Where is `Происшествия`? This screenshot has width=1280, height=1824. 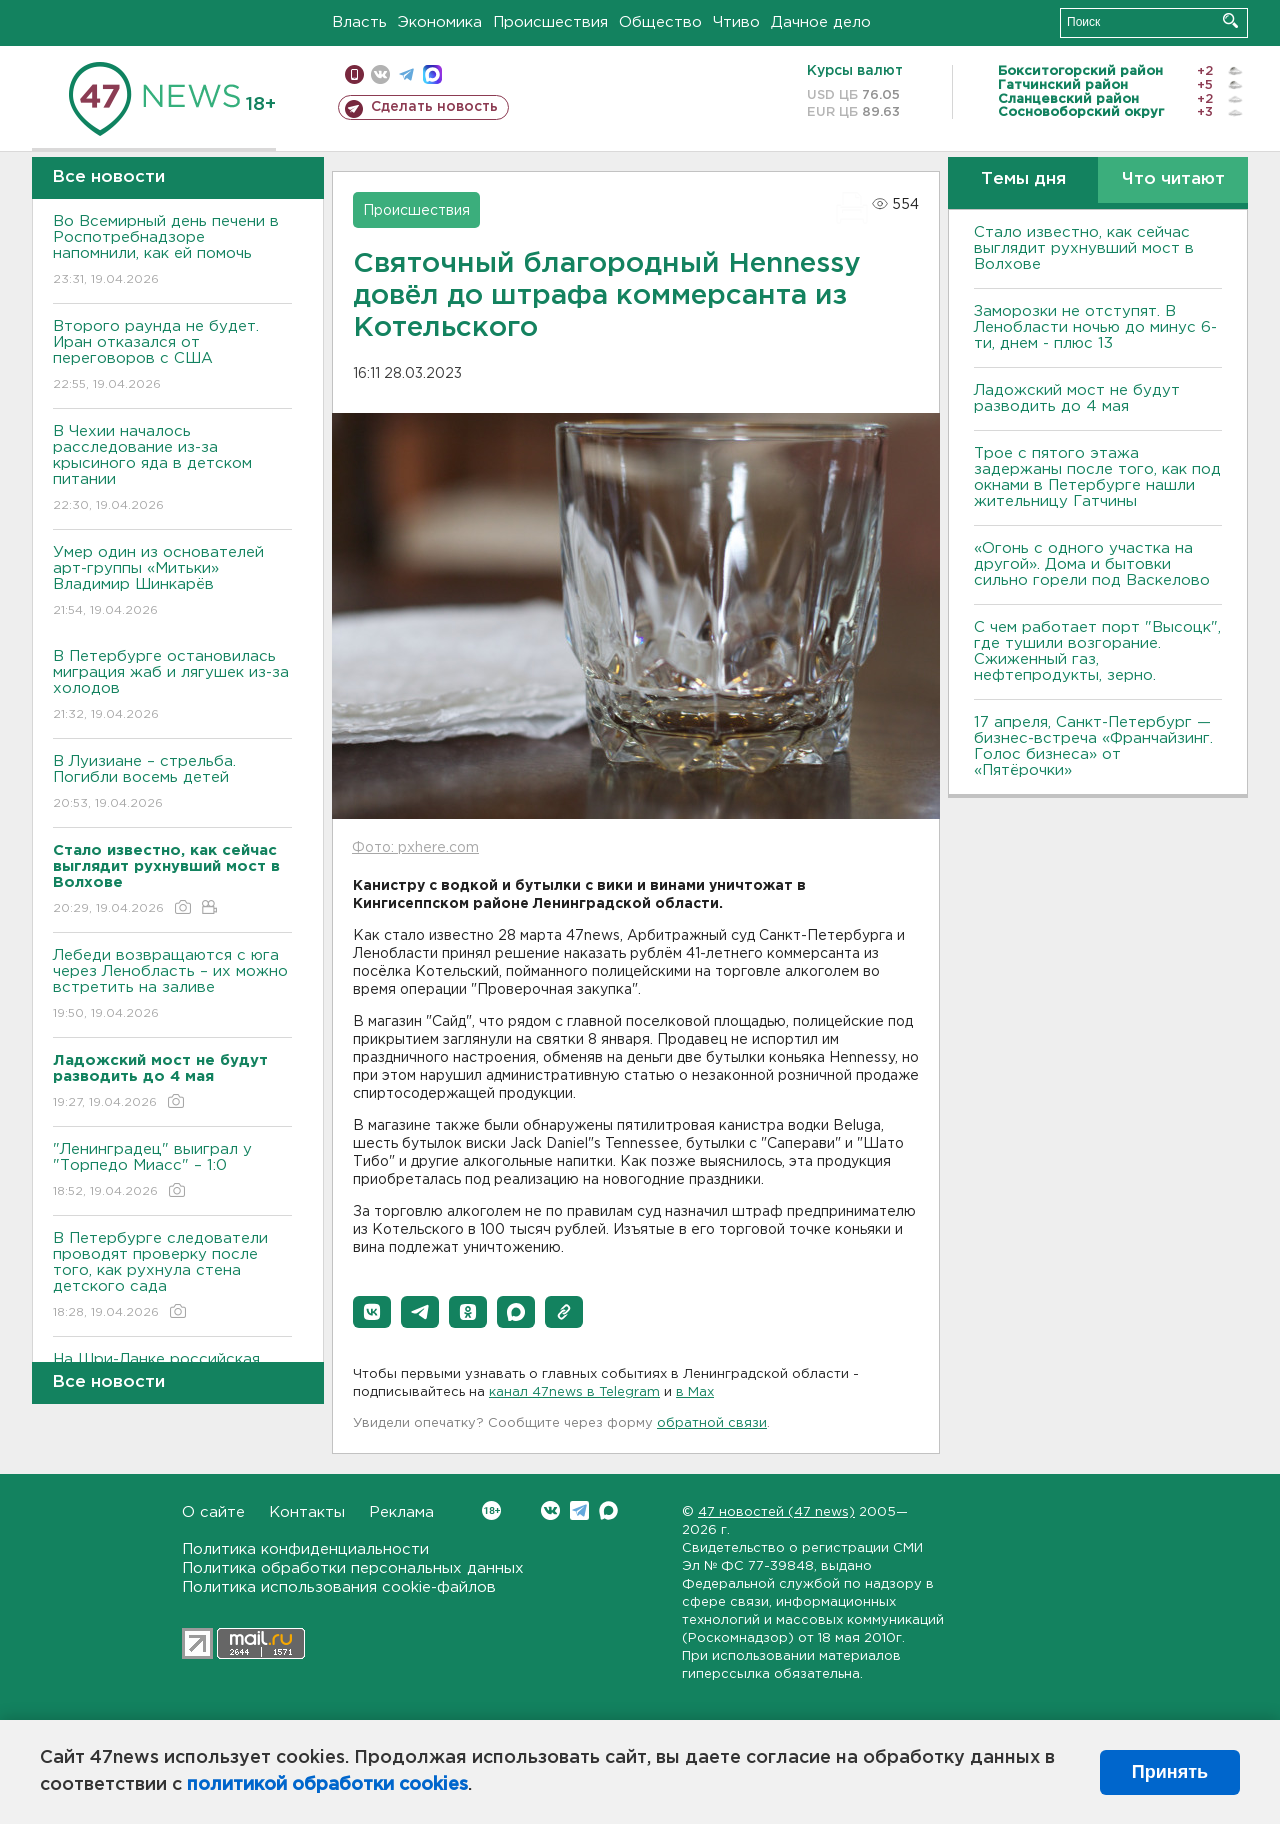
Происшествия is located at coordinates (550, 22).